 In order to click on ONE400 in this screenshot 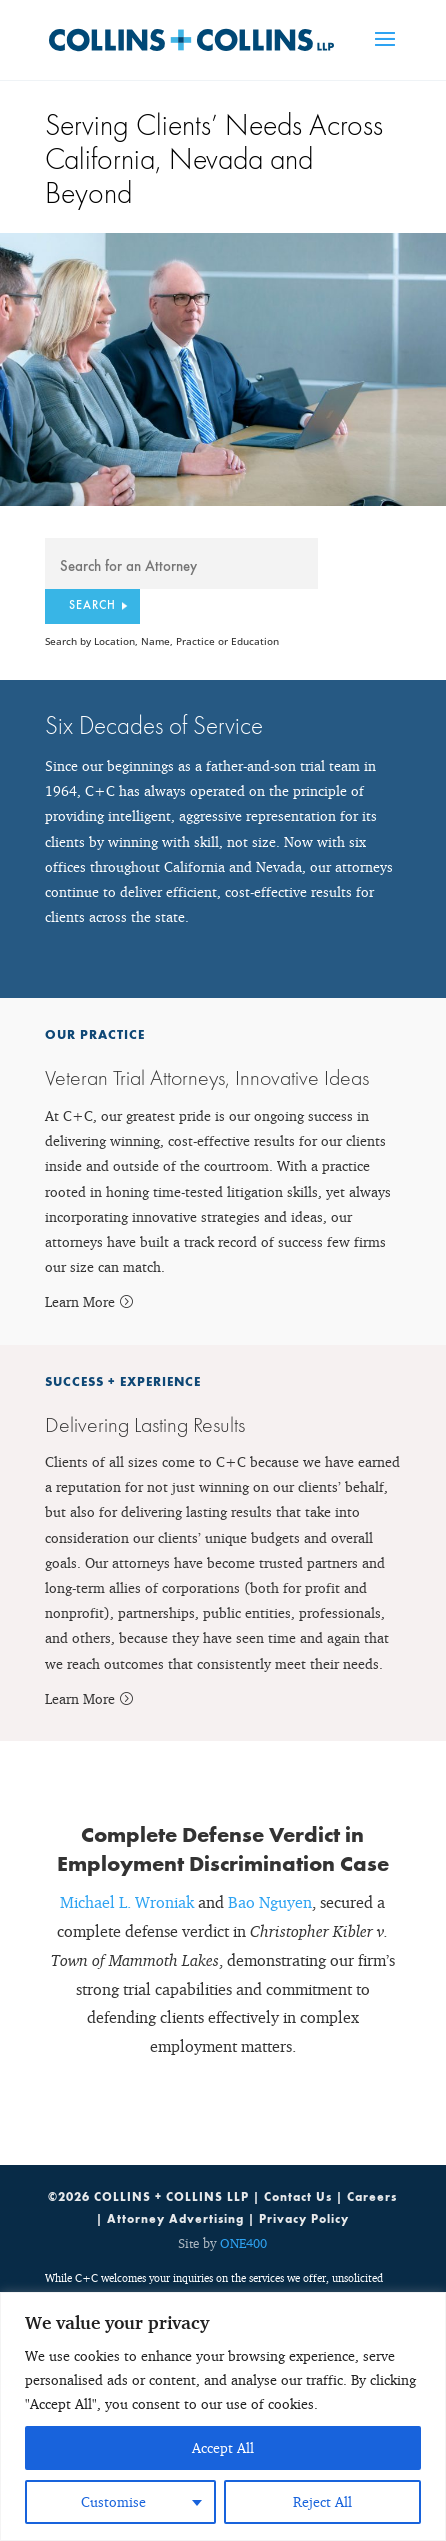, I will do `click(243, 2243)`.